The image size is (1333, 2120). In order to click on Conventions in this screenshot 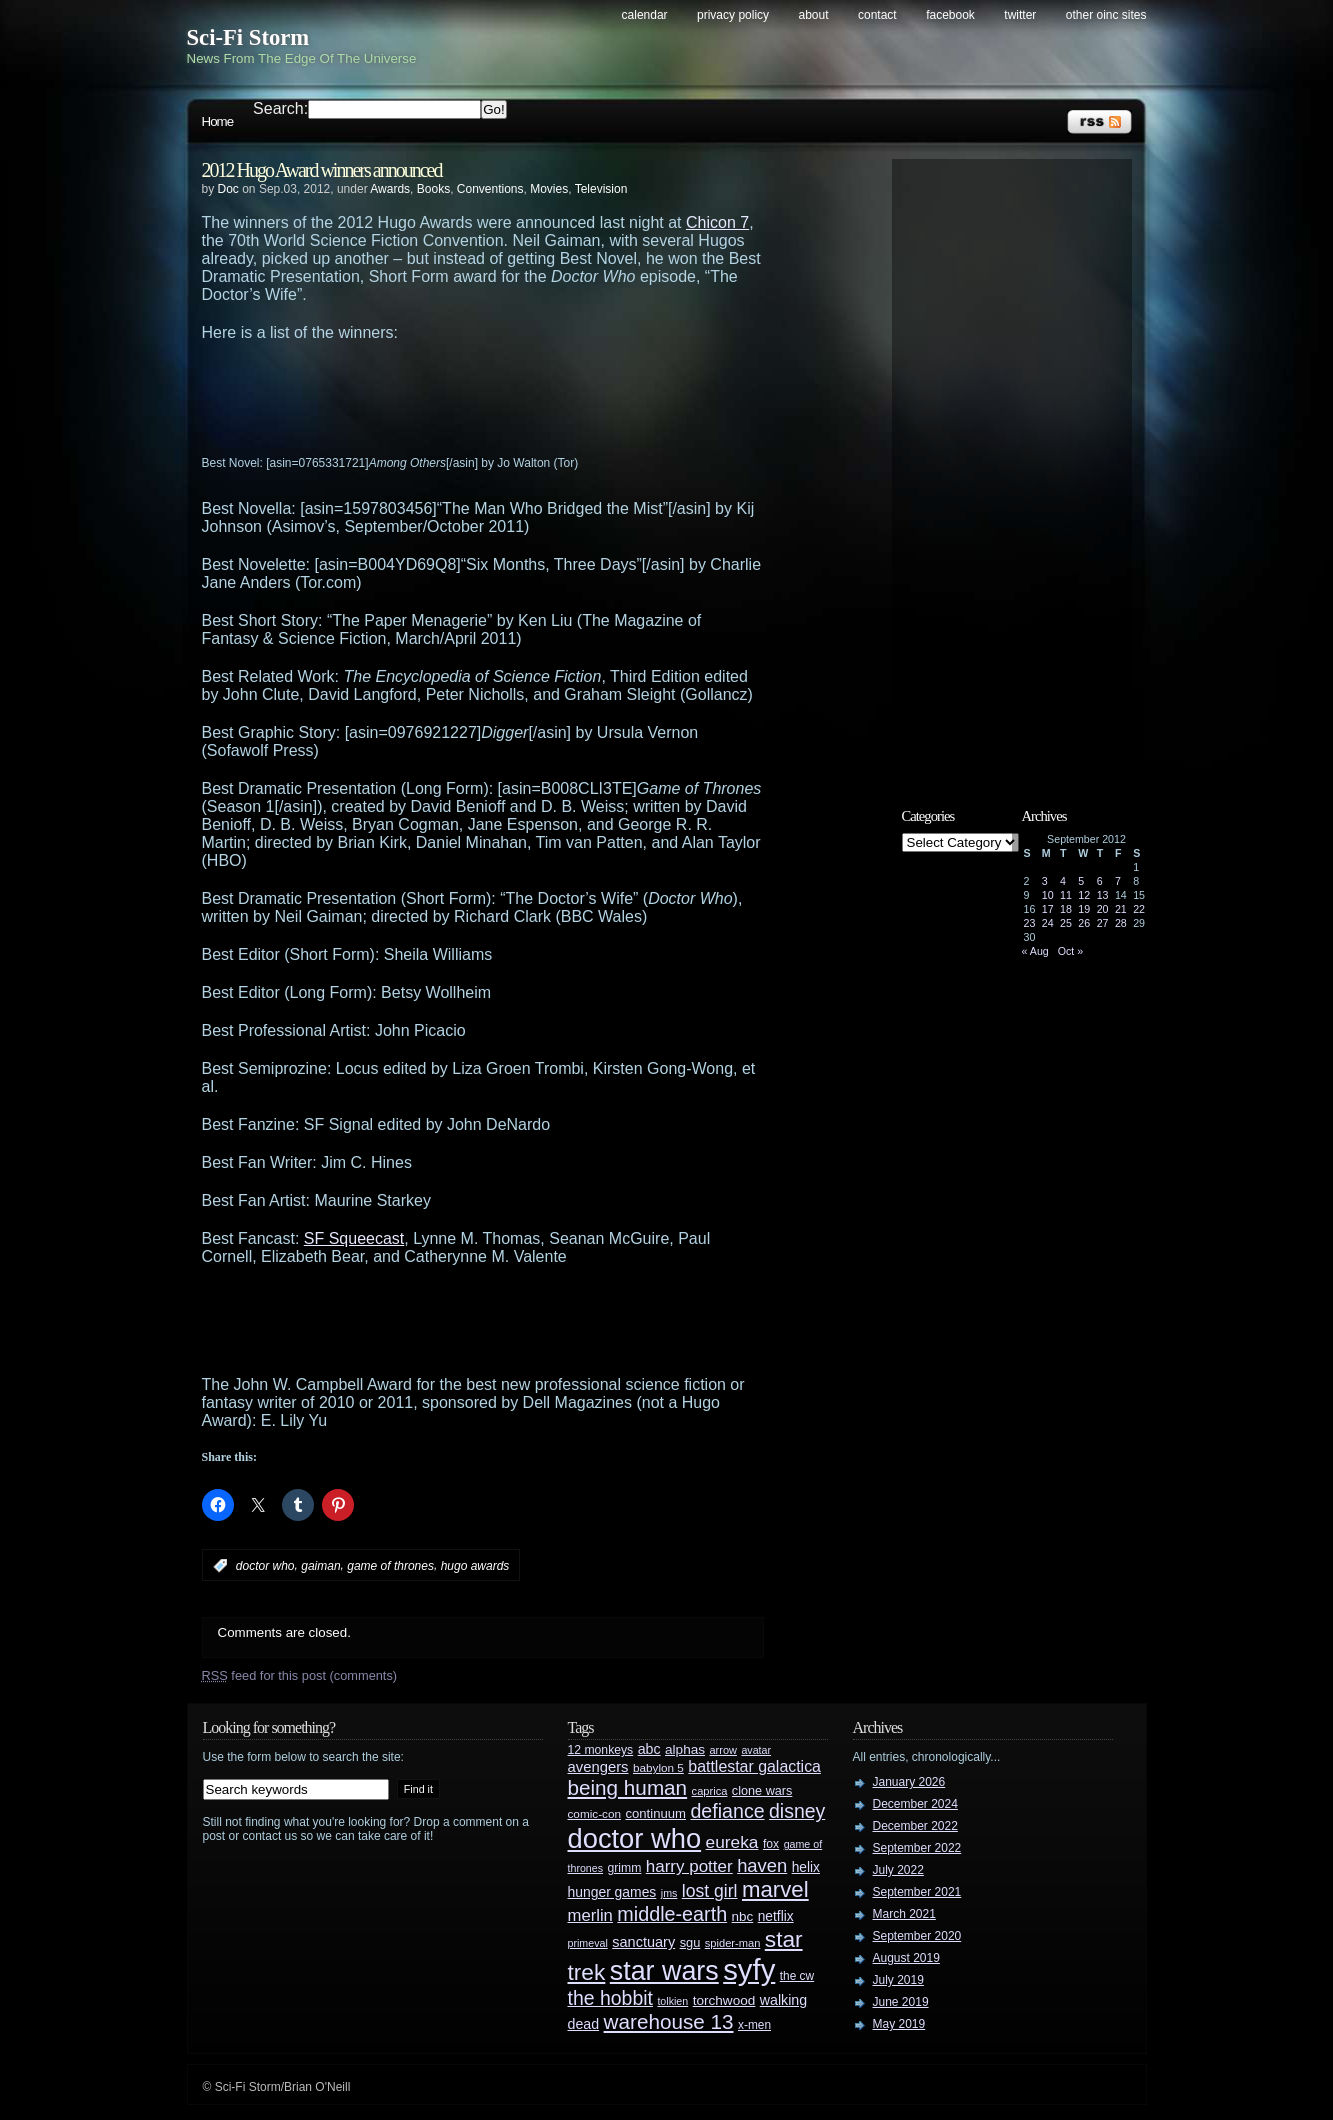, I will do `click(490, 189)`.